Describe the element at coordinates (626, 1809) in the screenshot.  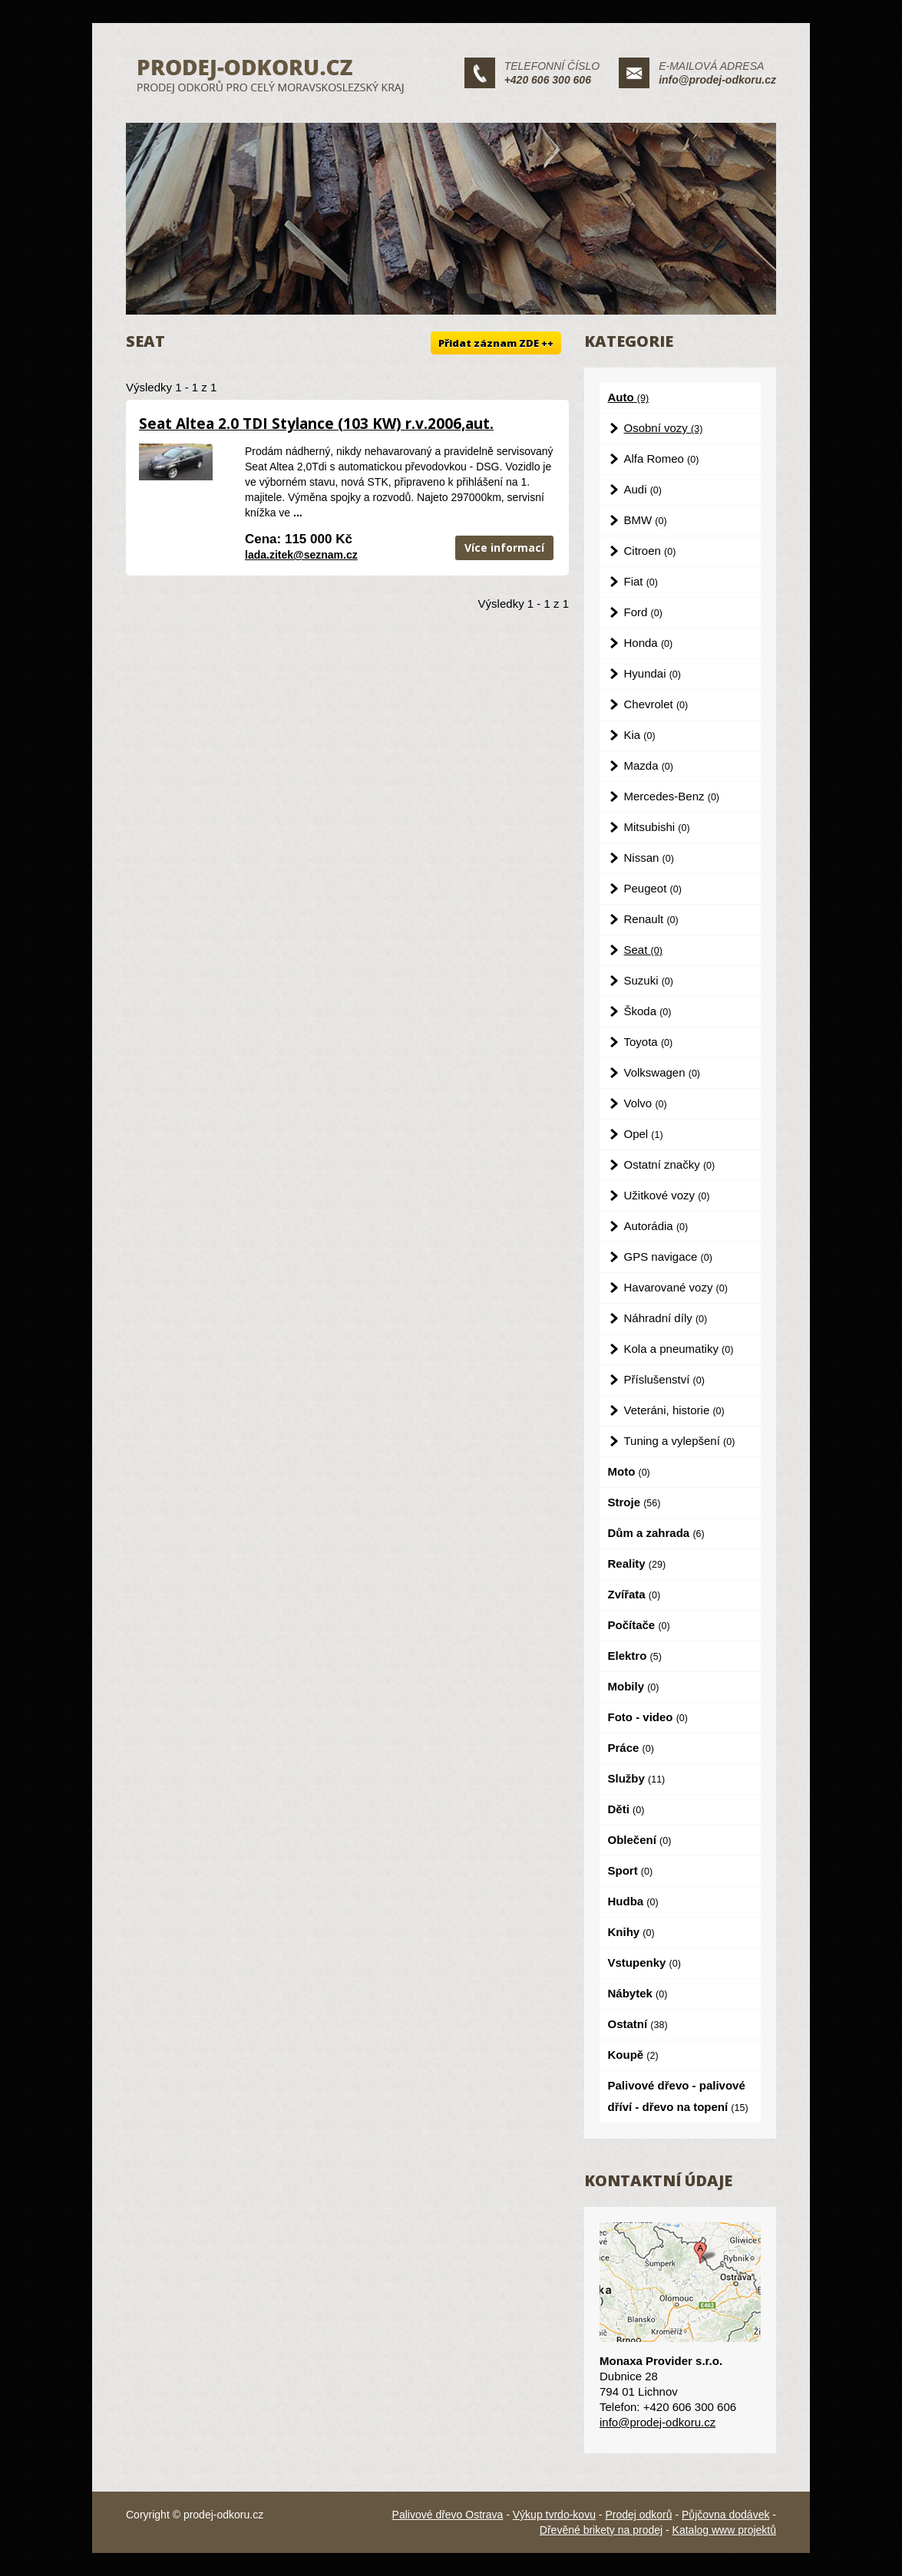
I see `Děti` at that location.